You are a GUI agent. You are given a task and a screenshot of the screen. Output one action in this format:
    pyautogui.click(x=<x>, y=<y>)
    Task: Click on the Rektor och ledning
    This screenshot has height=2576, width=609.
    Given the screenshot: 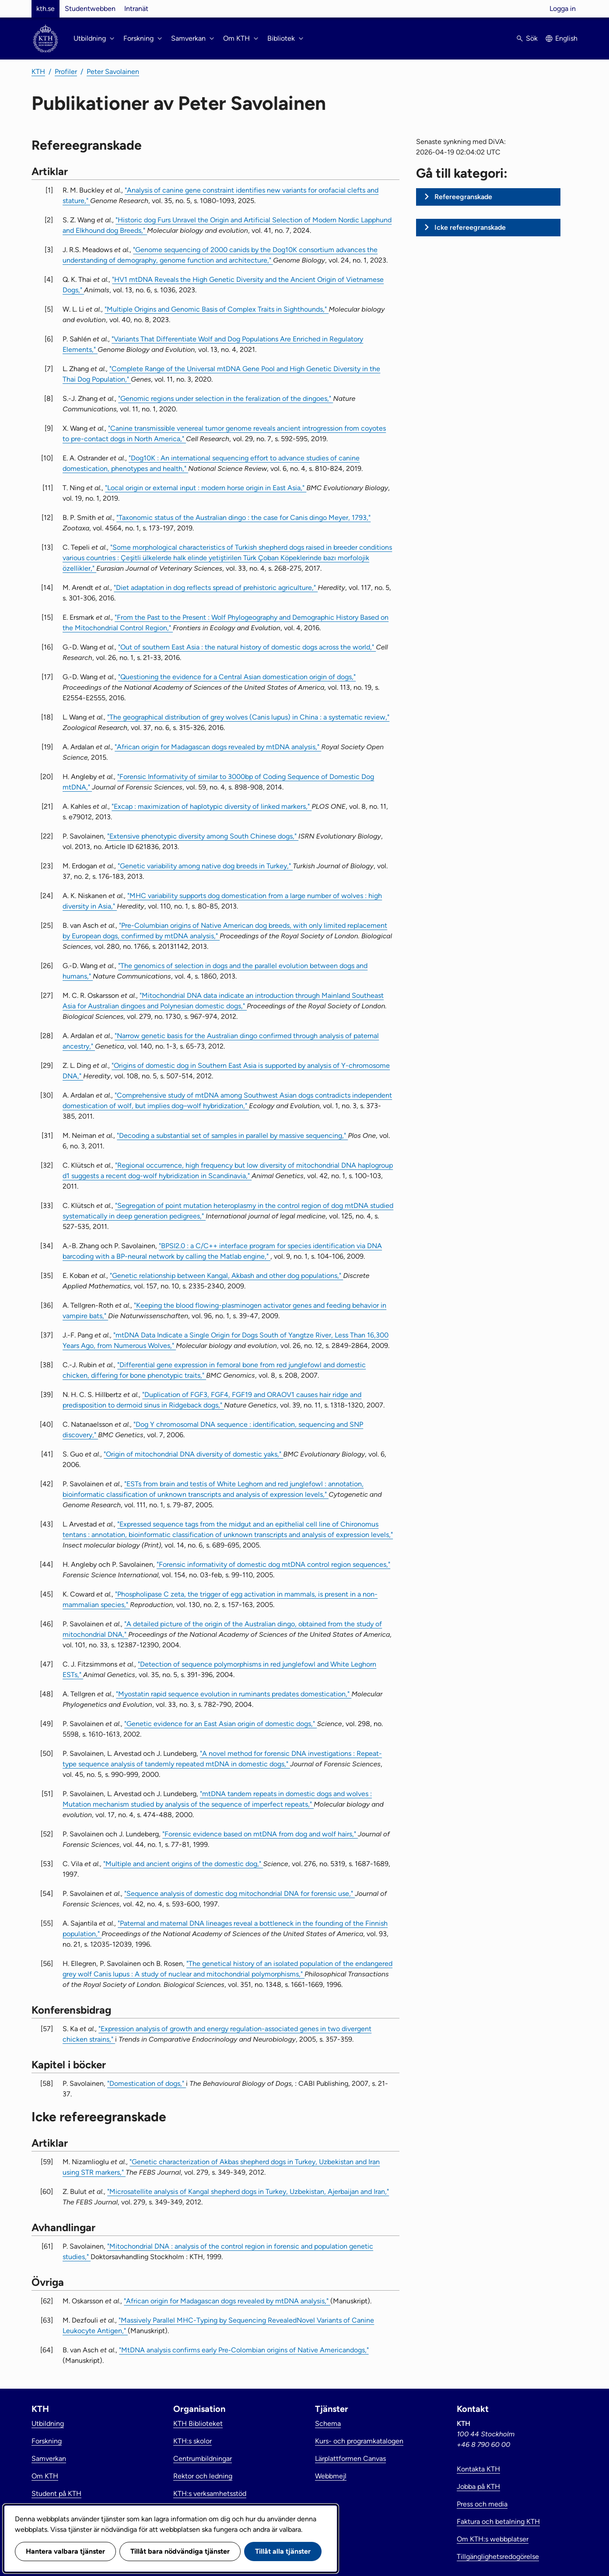 What is the action you would take?
    pyautogui.click(x=202, y=2476)
    